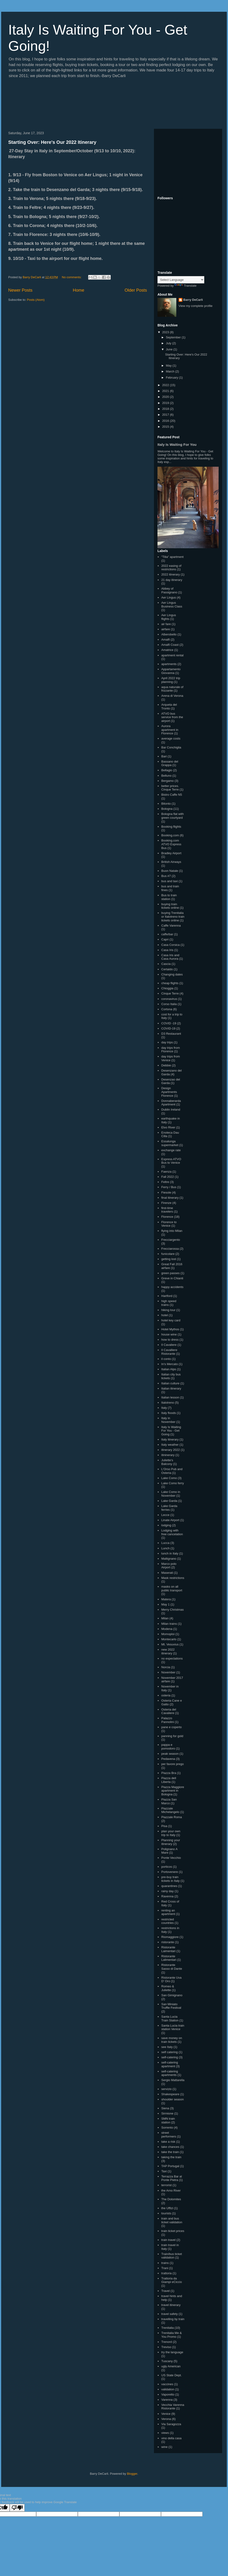 This screenshot has width=228, height=2576. I want to click on November, so click(168, 1672).